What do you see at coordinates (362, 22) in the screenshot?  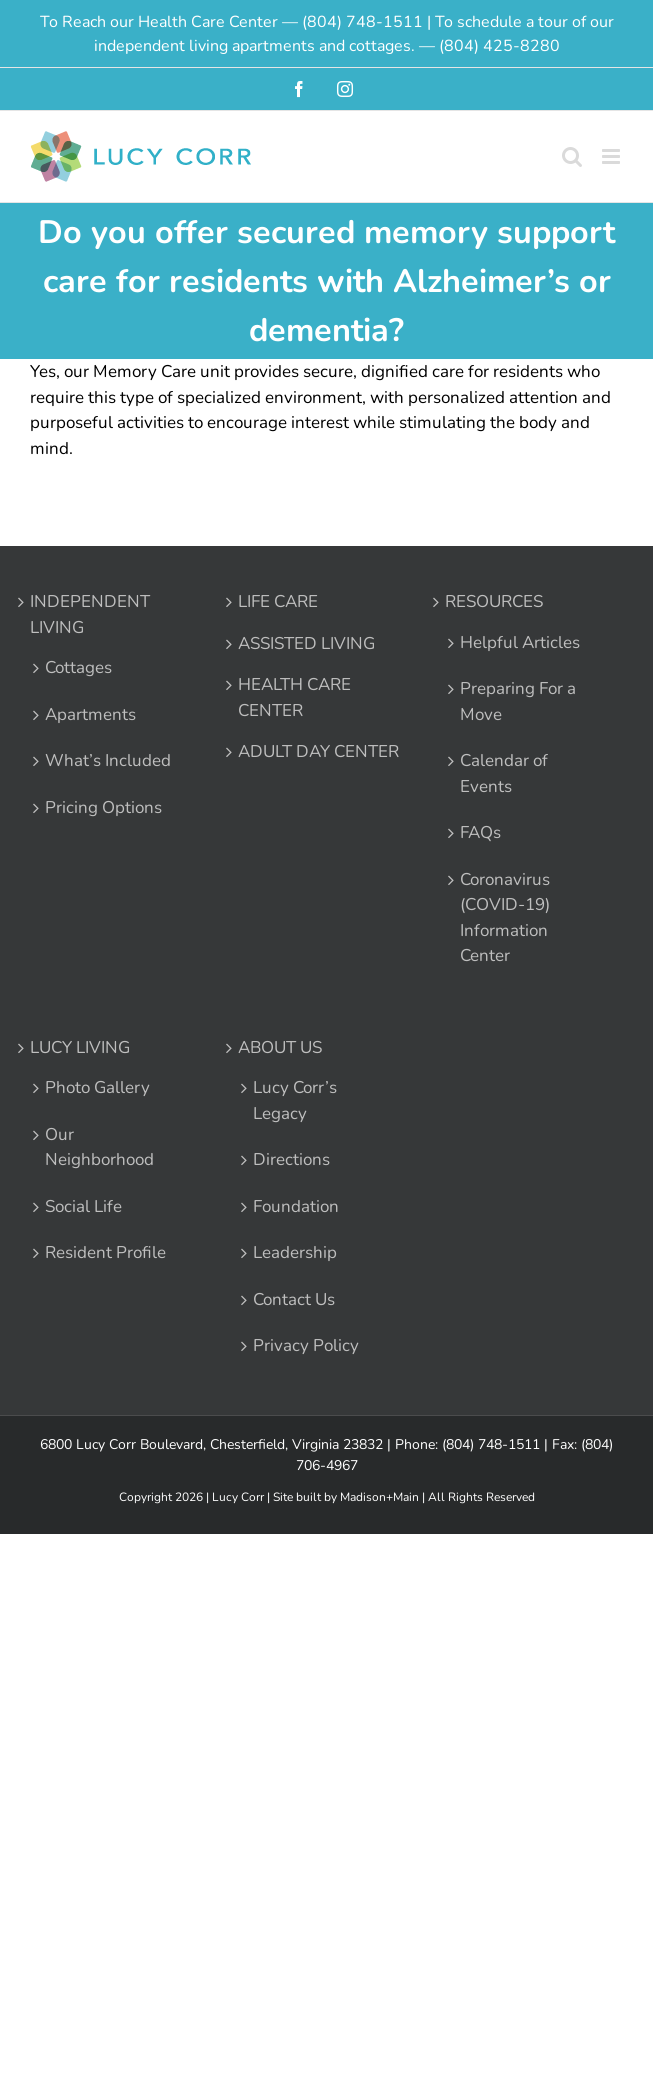 I see `(804) 748-1511` at bounding box center [362, 22].